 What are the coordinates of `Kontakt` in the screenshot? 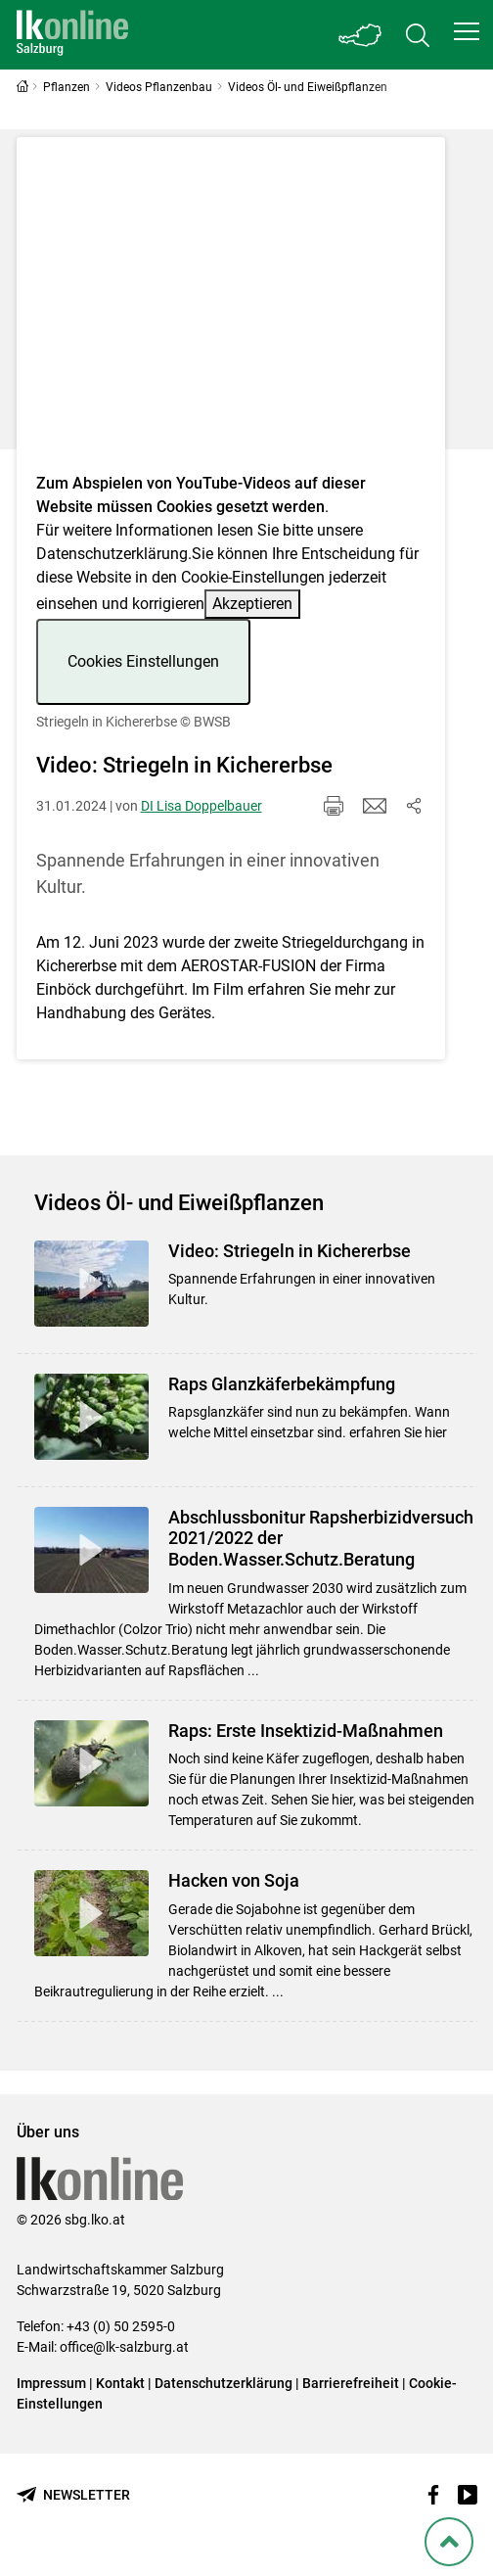 It's located at (120, 2383).